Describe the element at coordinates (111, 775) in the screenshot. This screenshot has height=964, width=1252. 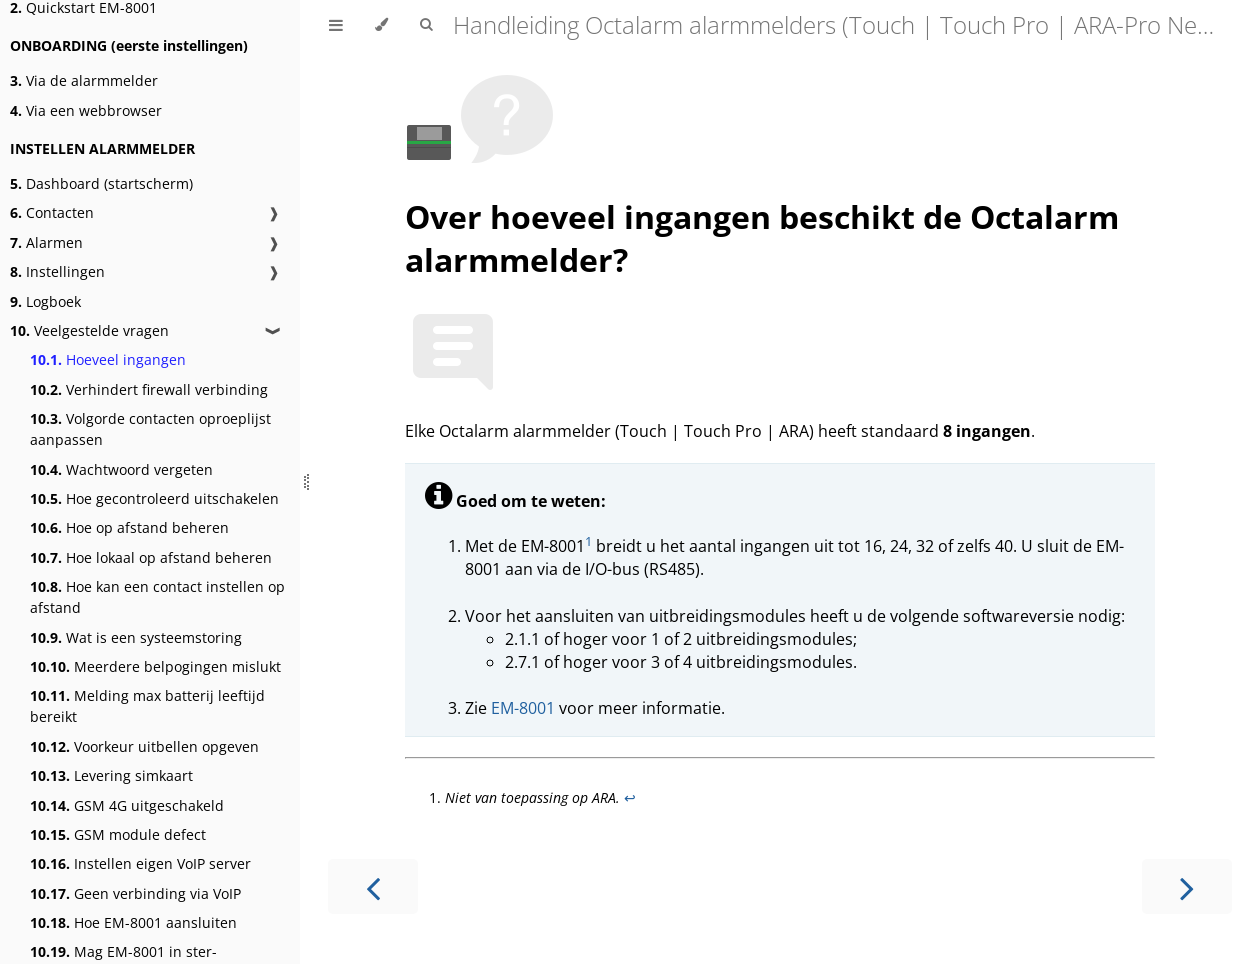
I see `Levering simkaart` at that location.